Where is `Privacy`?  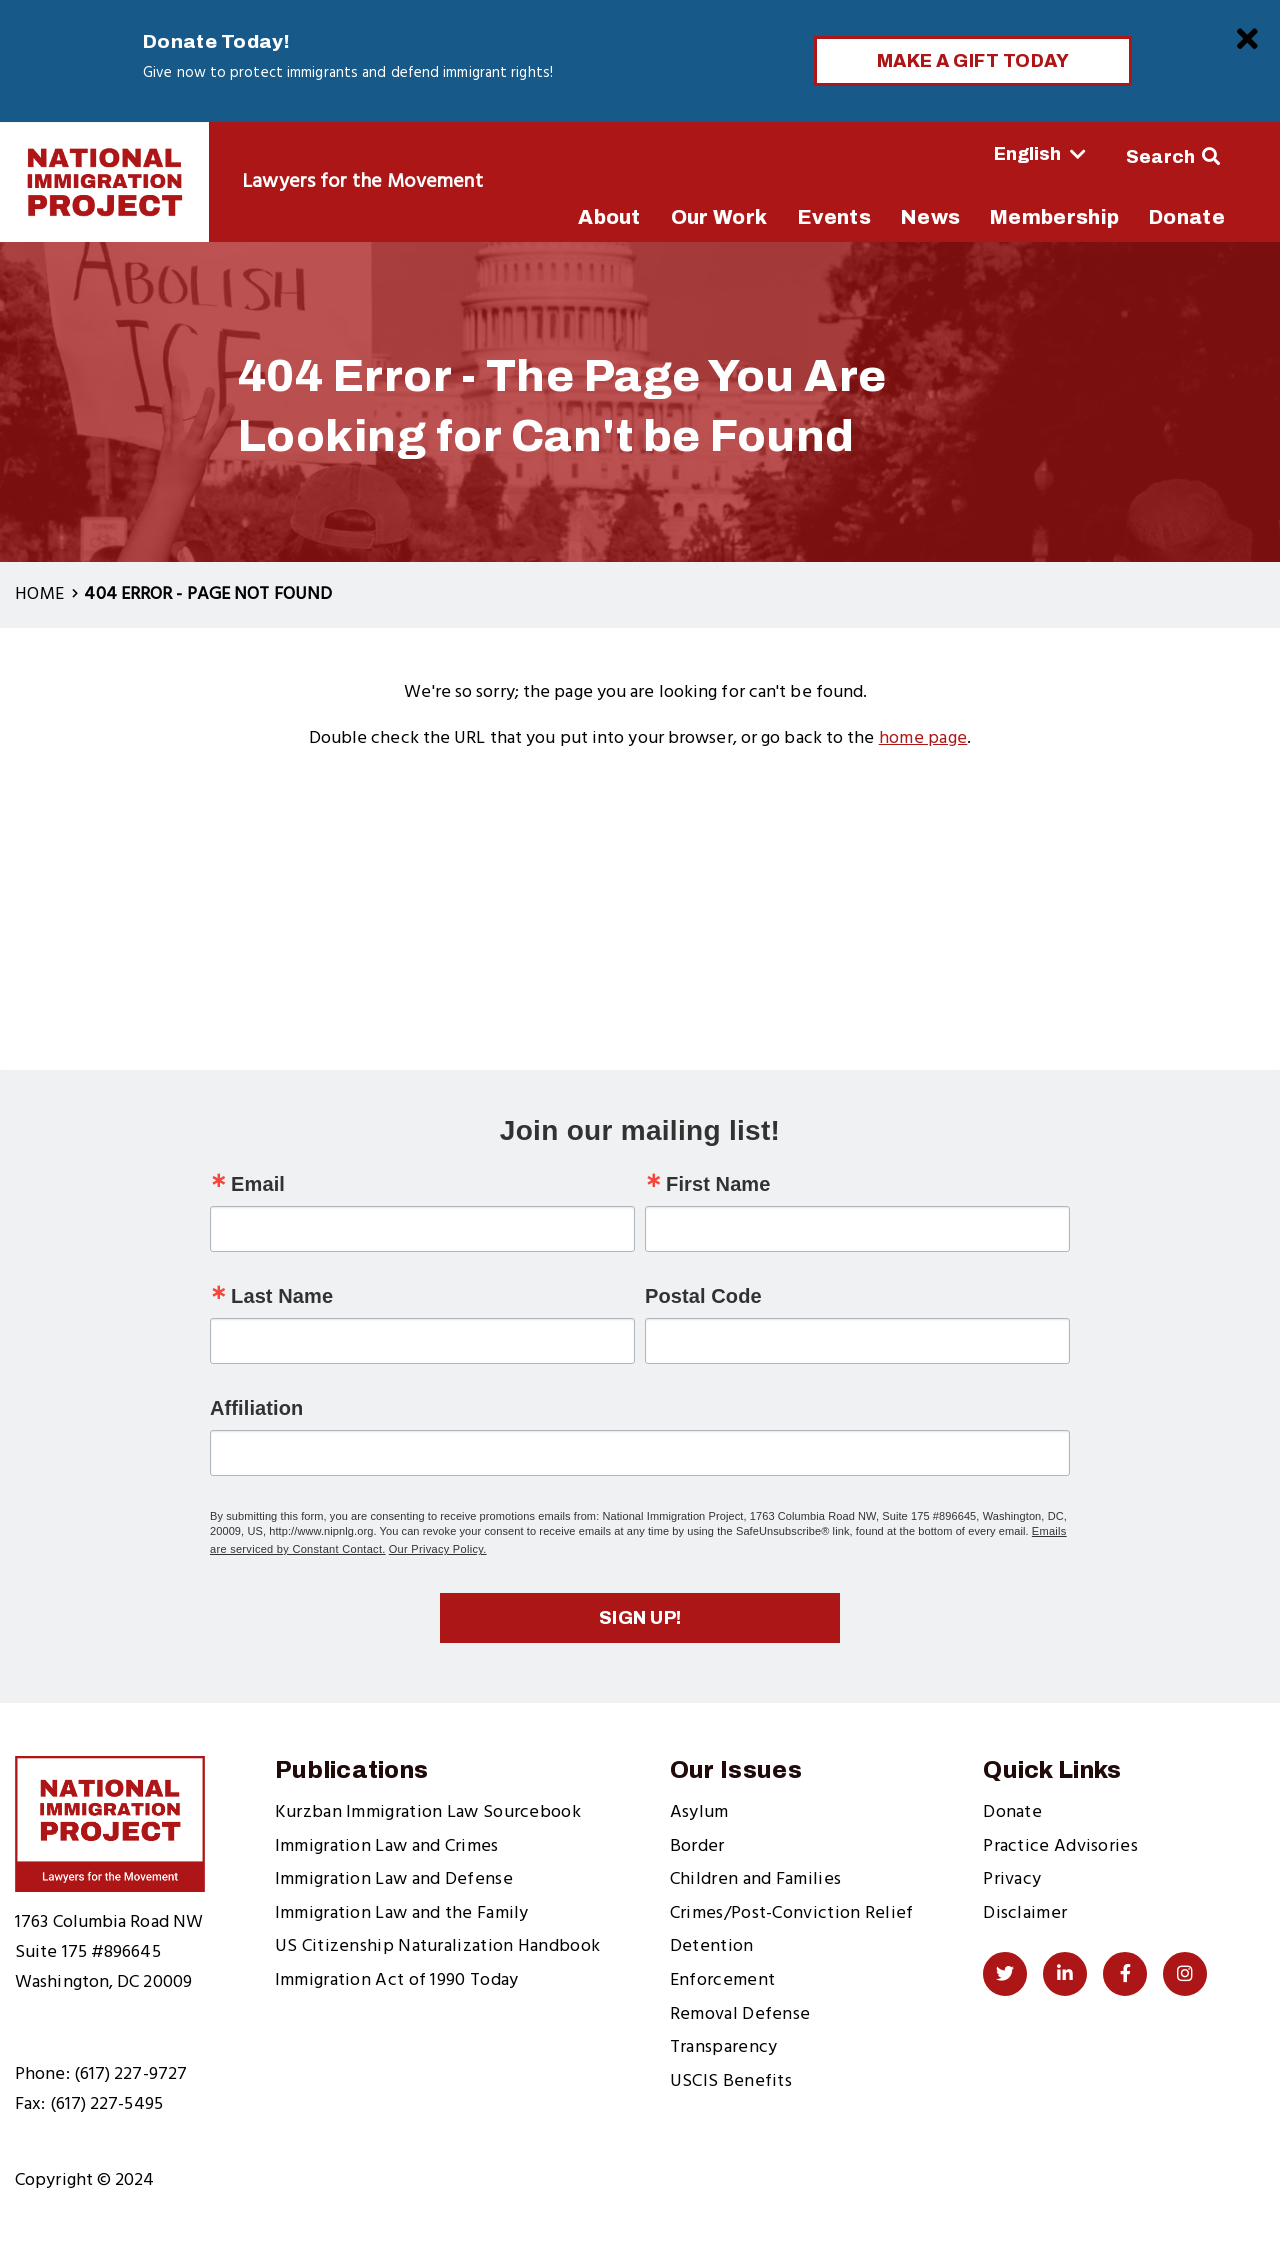
Privacy is located at coordinates (1012, 1879).